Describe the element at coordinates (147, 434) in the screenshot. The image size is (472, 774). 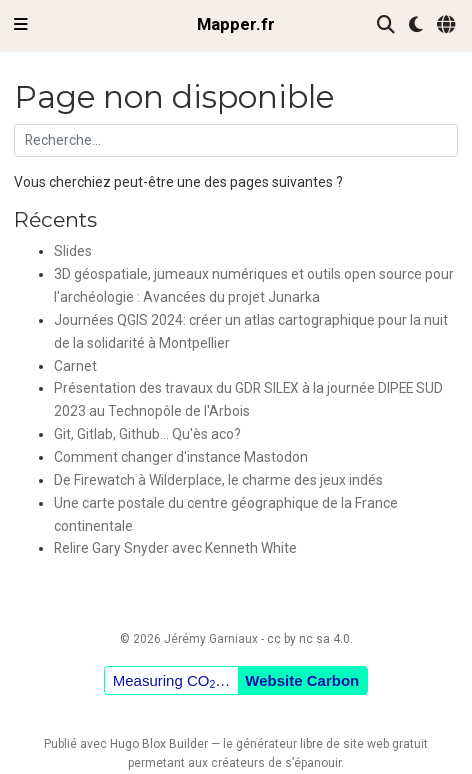
I see `Git, Gitlab, Github... Qu'ès aco?` at that location.